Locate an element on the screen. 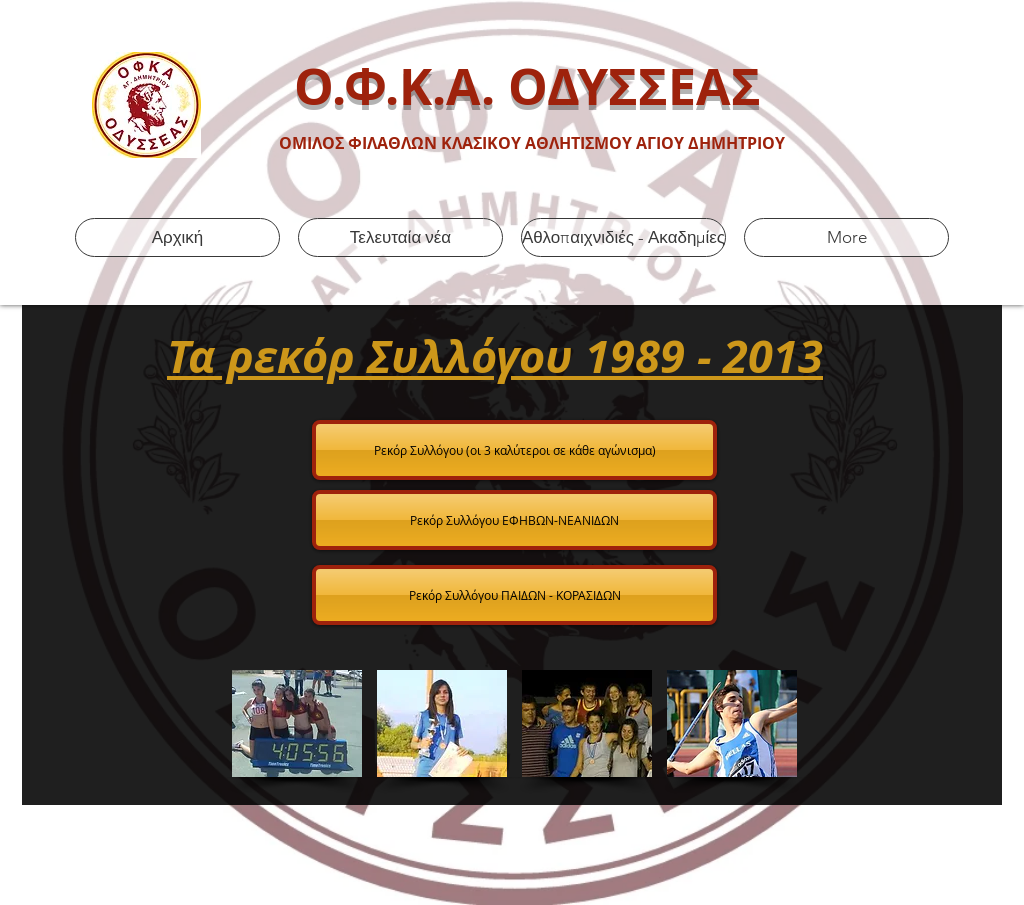 This screenshot has height=905, width=1024. [Ρεκόρ Συλλόγου ΠΑΙΔΩΝ - ΚΟΡΑΣΙΔΩΝ] is located at coordinates (514, 595).